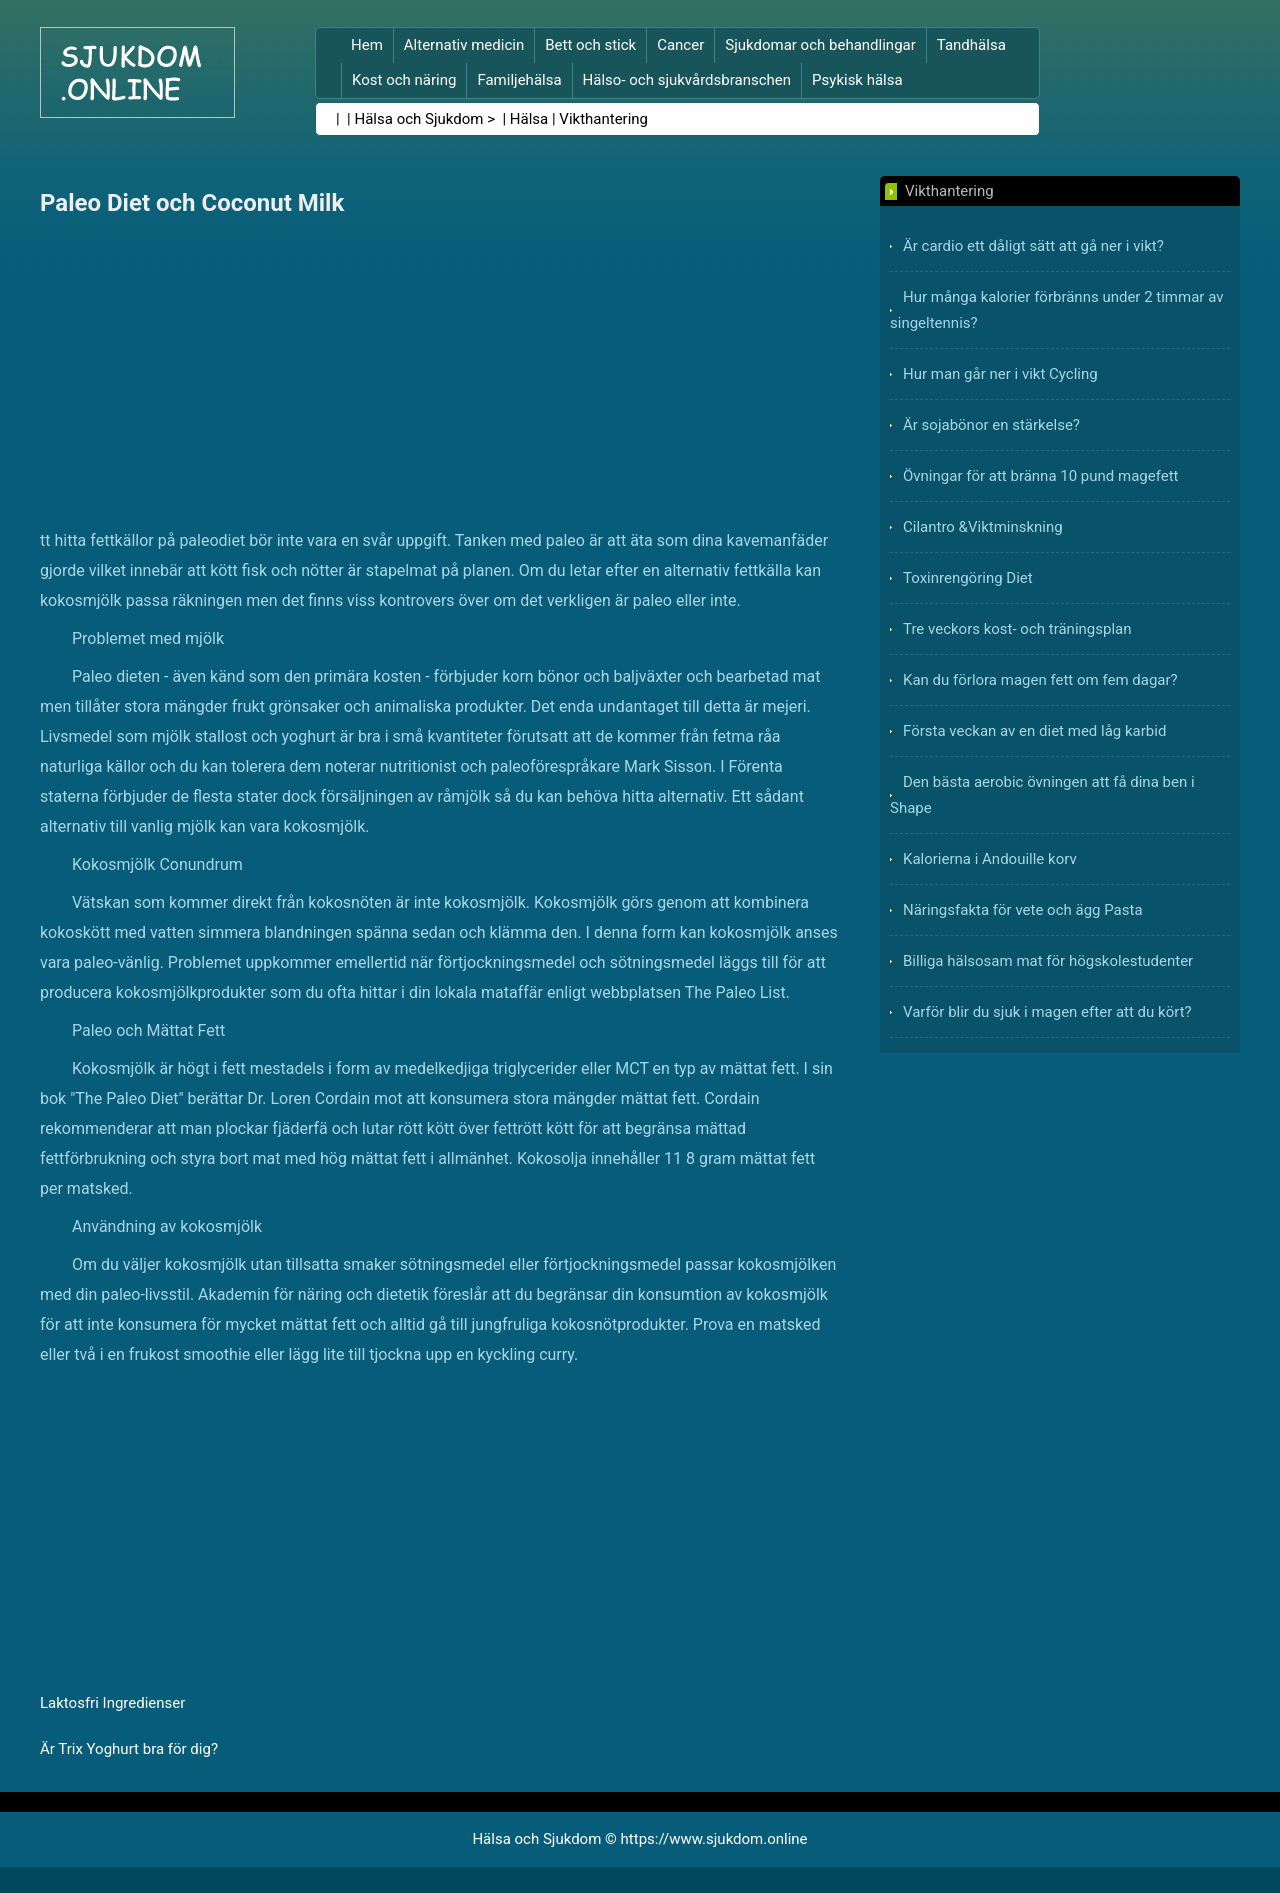 The width and height of the screenshot is (1280, 1893). Describe the element at coordinates (990, 859) in the screenshot. I see `Kalorierna i Andouille korv` at that location.